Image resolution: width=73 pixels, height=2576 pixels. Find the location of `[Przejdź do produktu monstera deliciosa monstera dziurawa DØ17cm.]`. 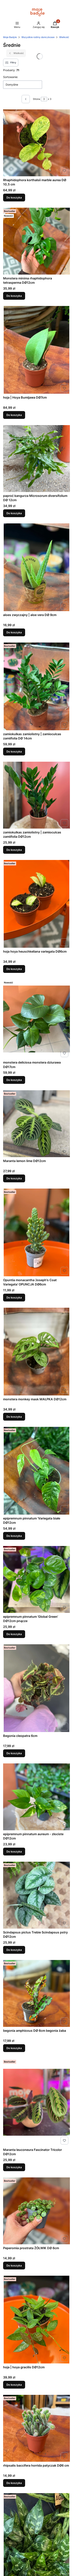

[Przejdź do produktu monstera deliciosa monstera dziurawa DØ17cm.] is located at coordinates (36, 1019).